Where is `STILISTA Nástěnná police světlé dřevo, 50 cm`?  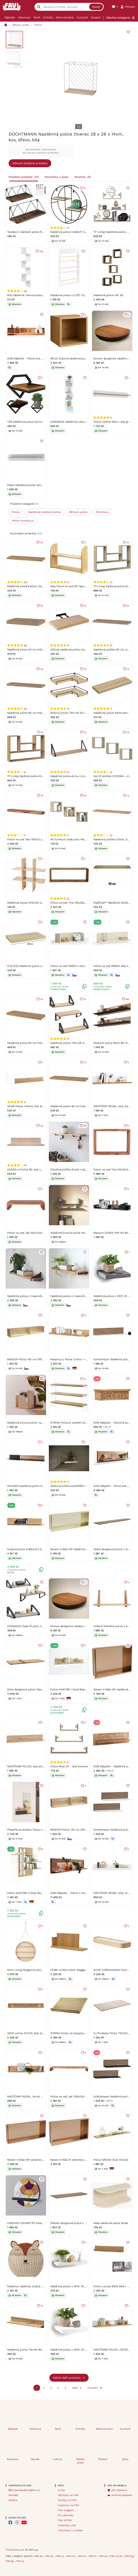
STILISTA Nástěnná police světlé dřevo, 50 cm is located at coordinates (36, 966).